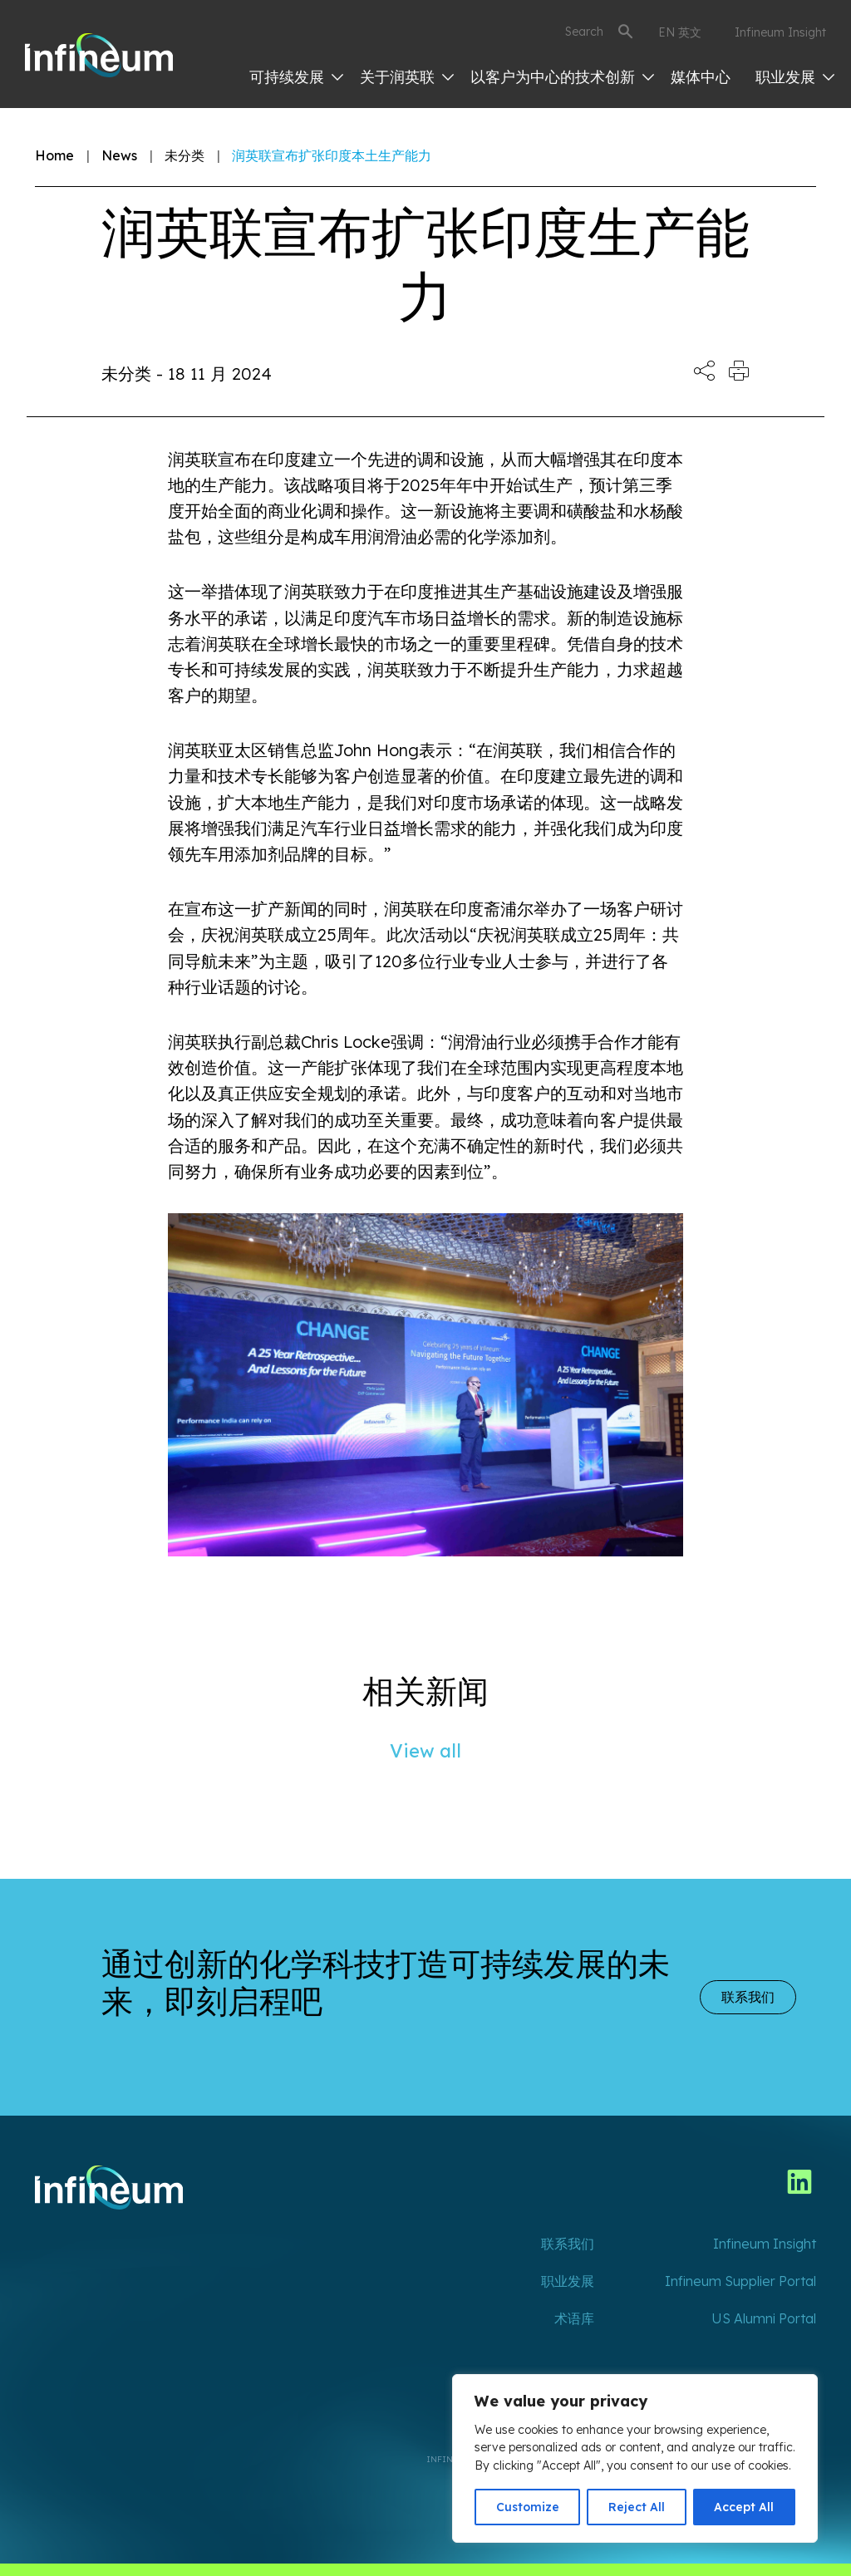 The height and width of the screenshot is (2576, 851). Describe the element at coordinates (527, 2507) in the screenshot. I see `Customize` at that location.